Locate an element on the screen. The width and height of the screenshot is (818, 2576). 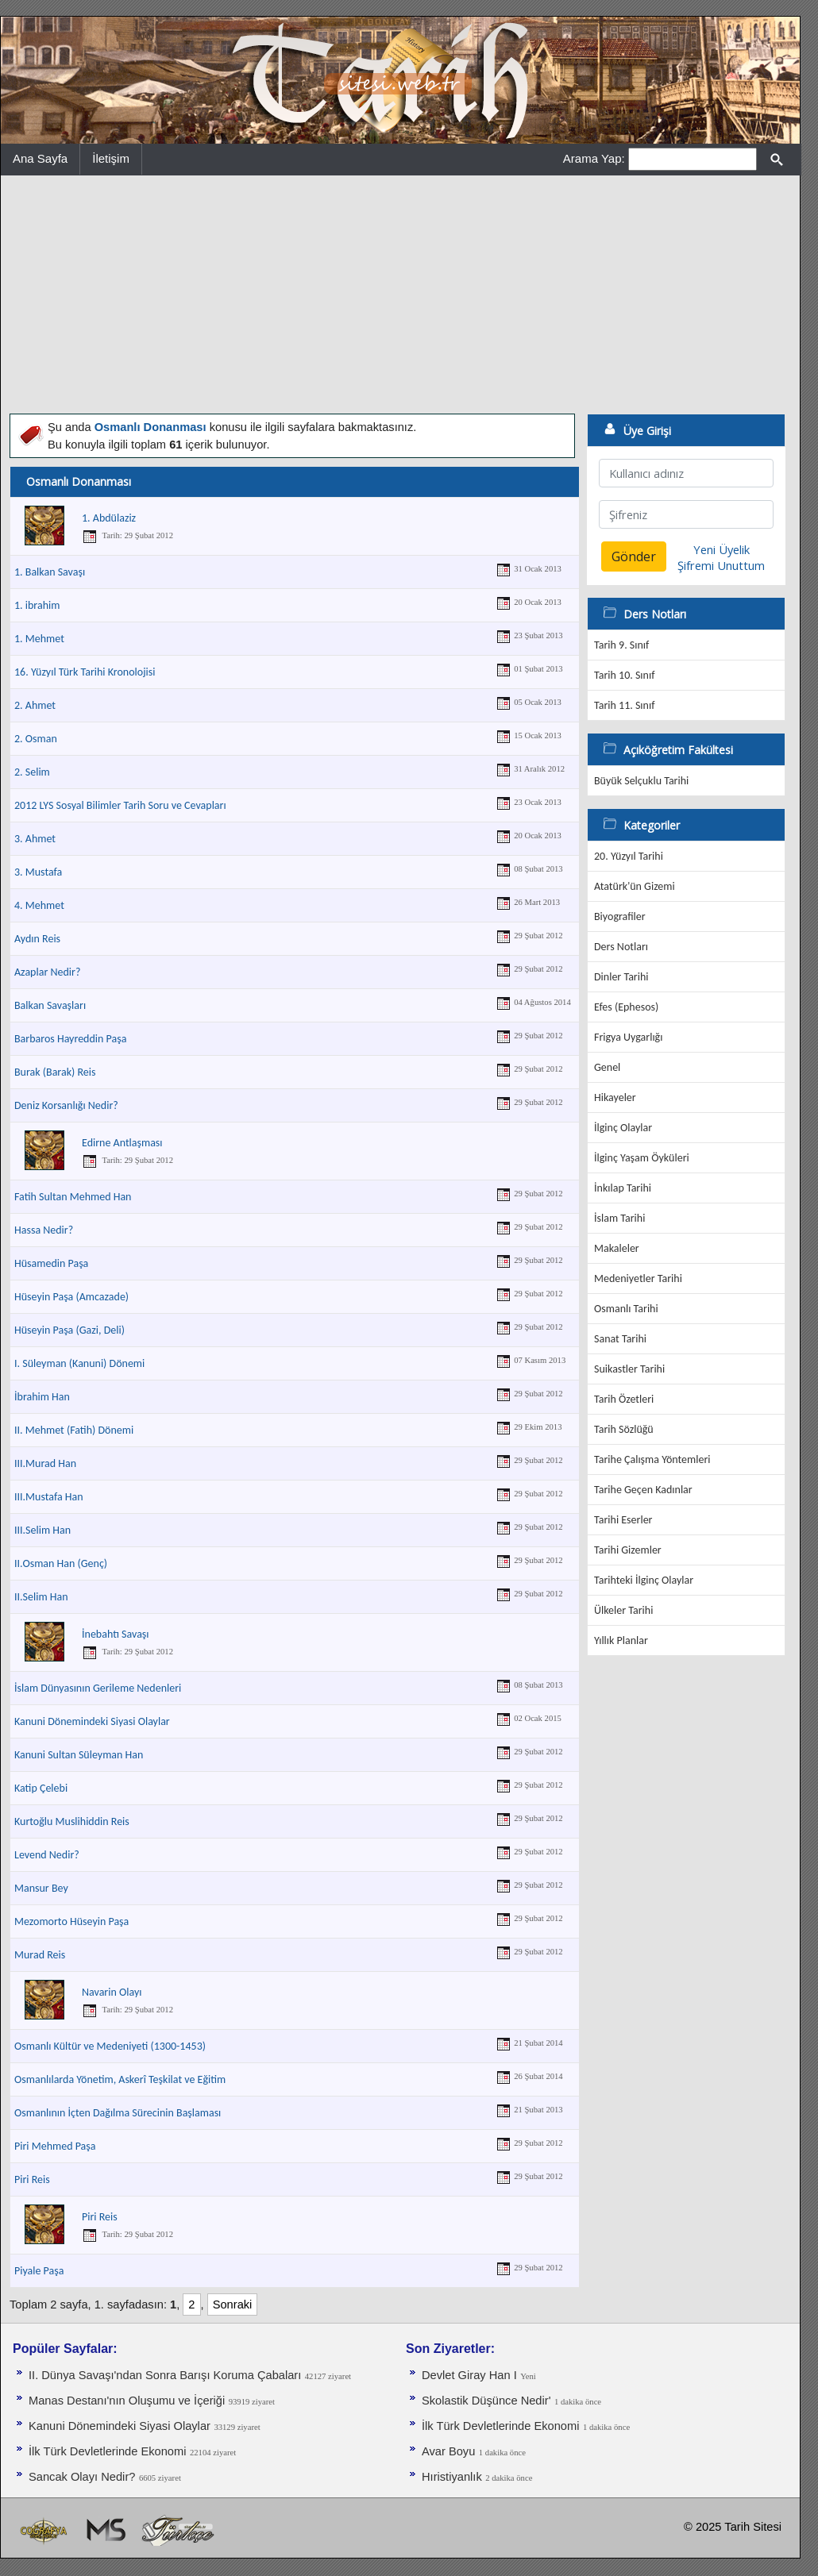
Tarih Sözlüğü is located at coordinates (624, 1429).